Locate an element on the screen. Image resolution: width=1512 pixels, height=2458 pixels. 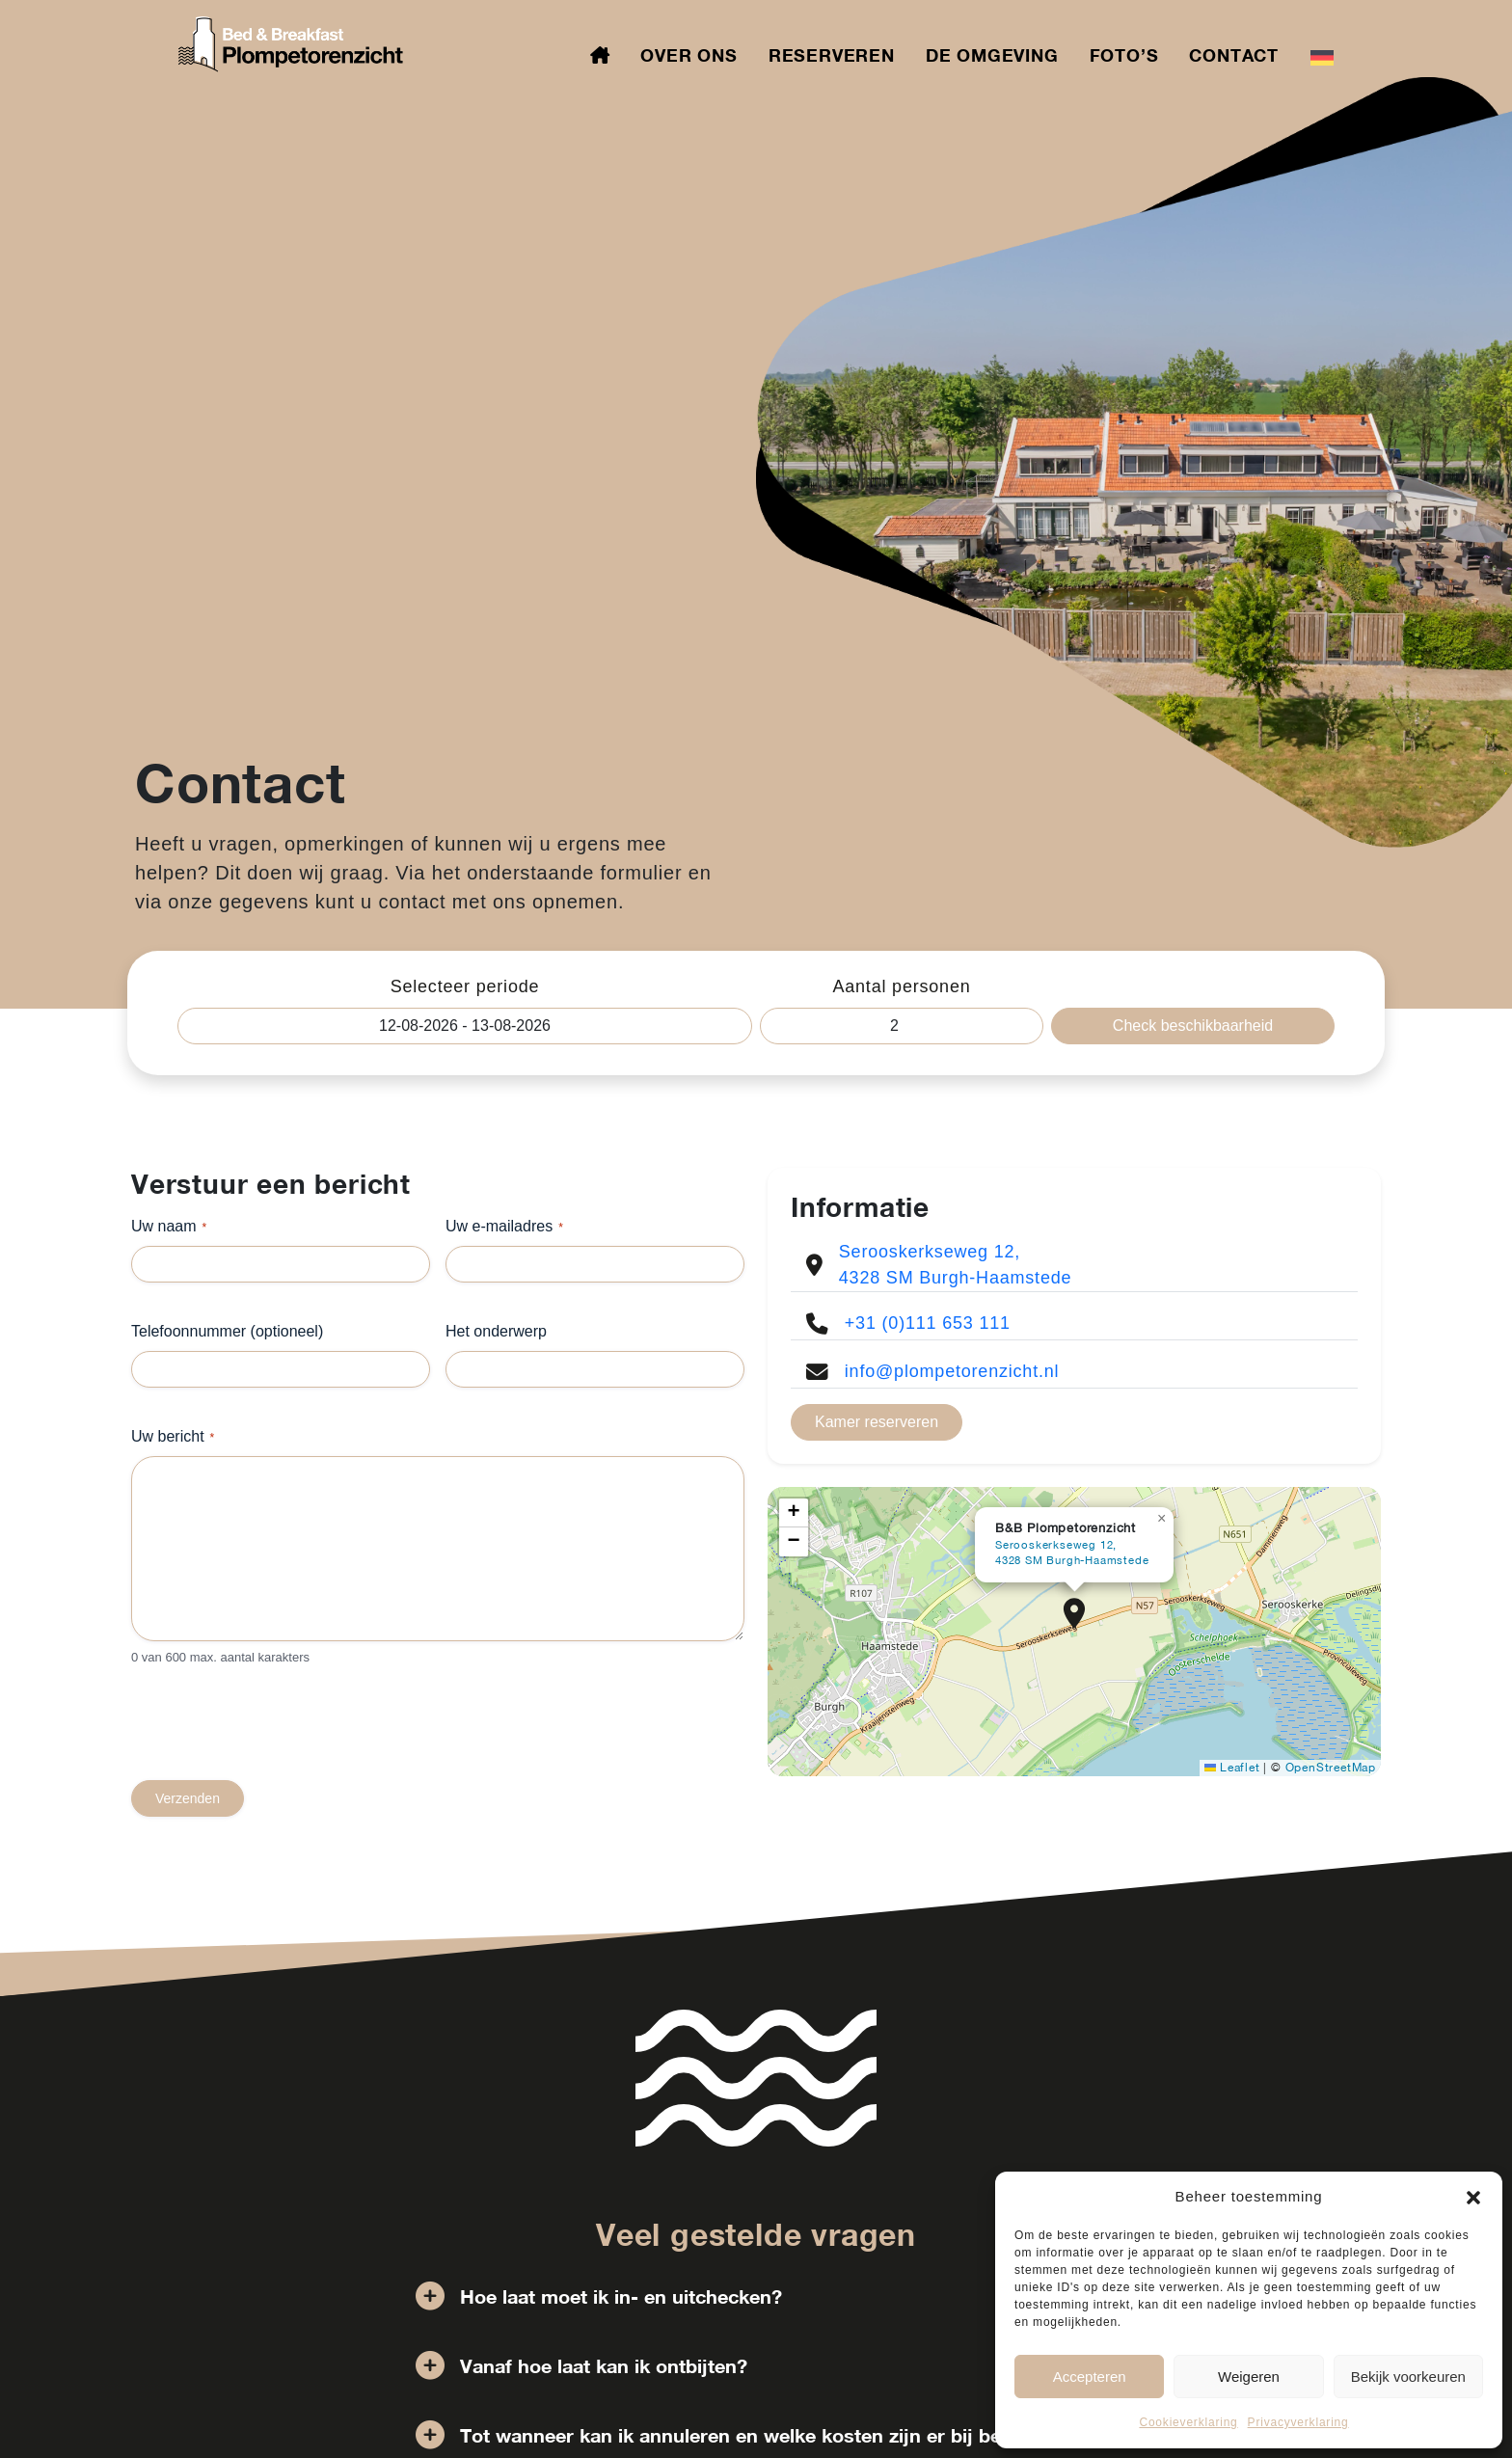
Weigeren is located at coordinates (1249, 2376).